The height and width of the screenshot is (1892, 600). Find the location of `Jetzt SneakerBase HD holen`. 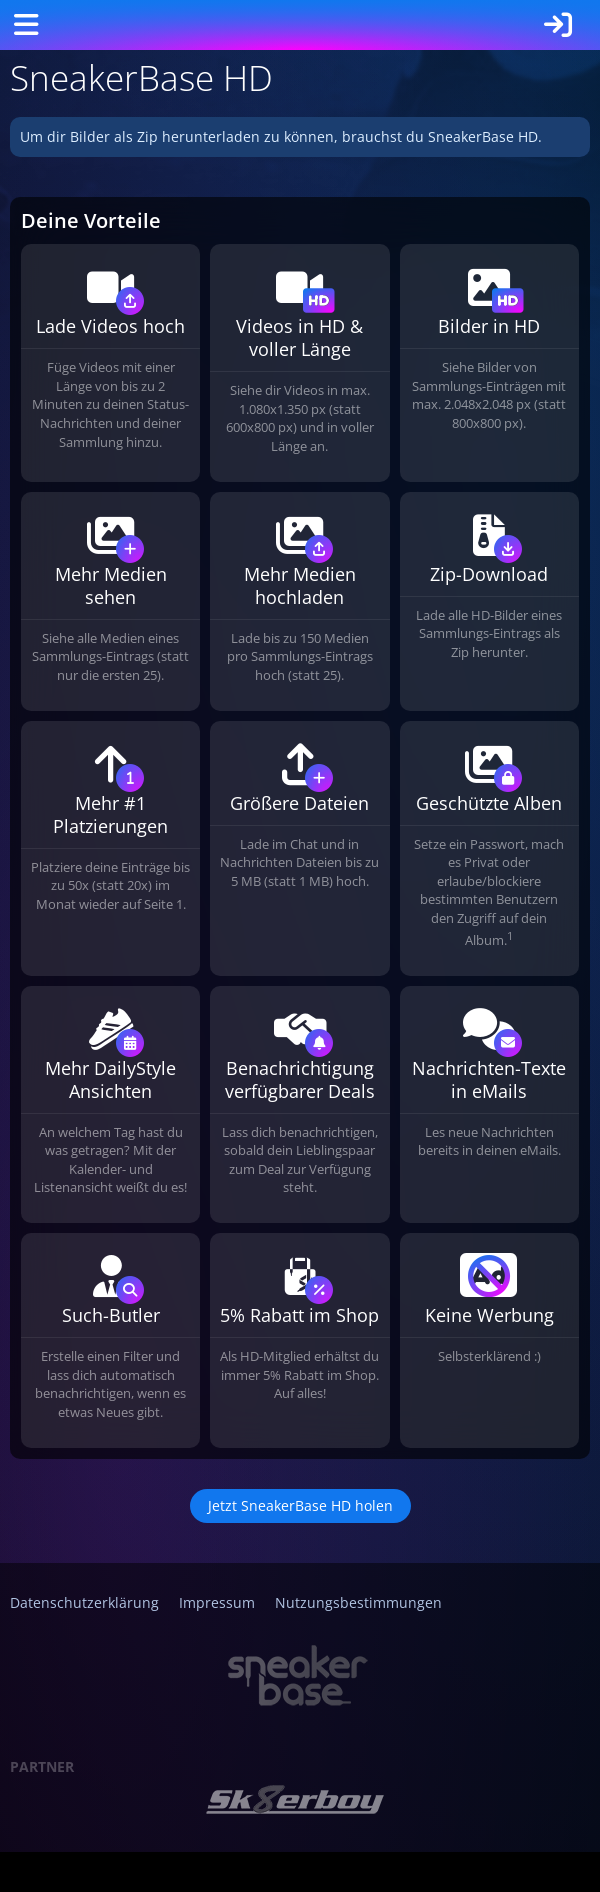

Jetzt SneakerBase HD holen is located at coordinates (300, 1505).